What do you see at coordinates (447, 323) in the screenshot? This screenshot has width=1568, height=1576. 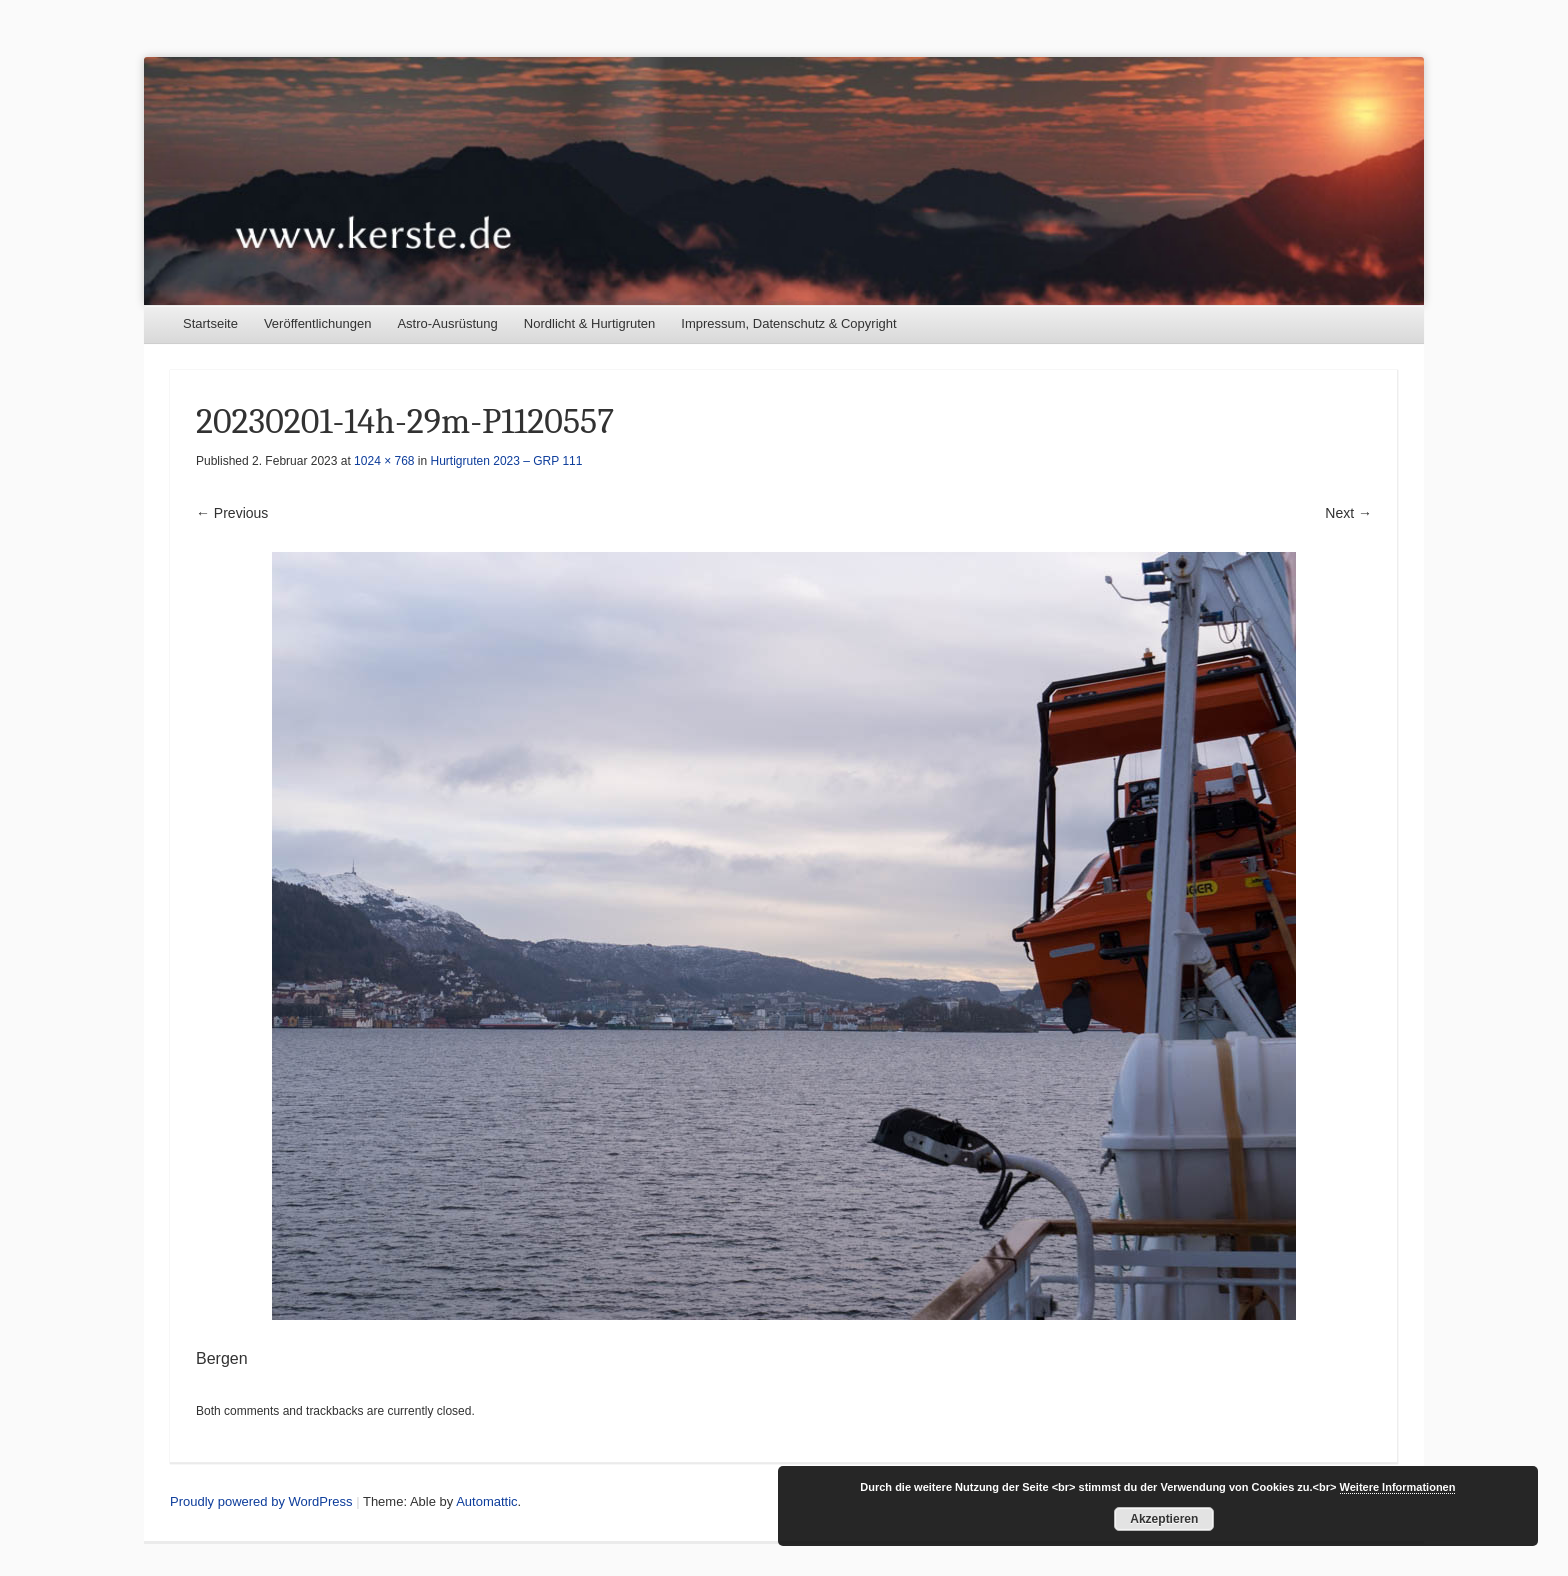 I see `Astro-Ausrüstung` at bounding box center [447, 323].